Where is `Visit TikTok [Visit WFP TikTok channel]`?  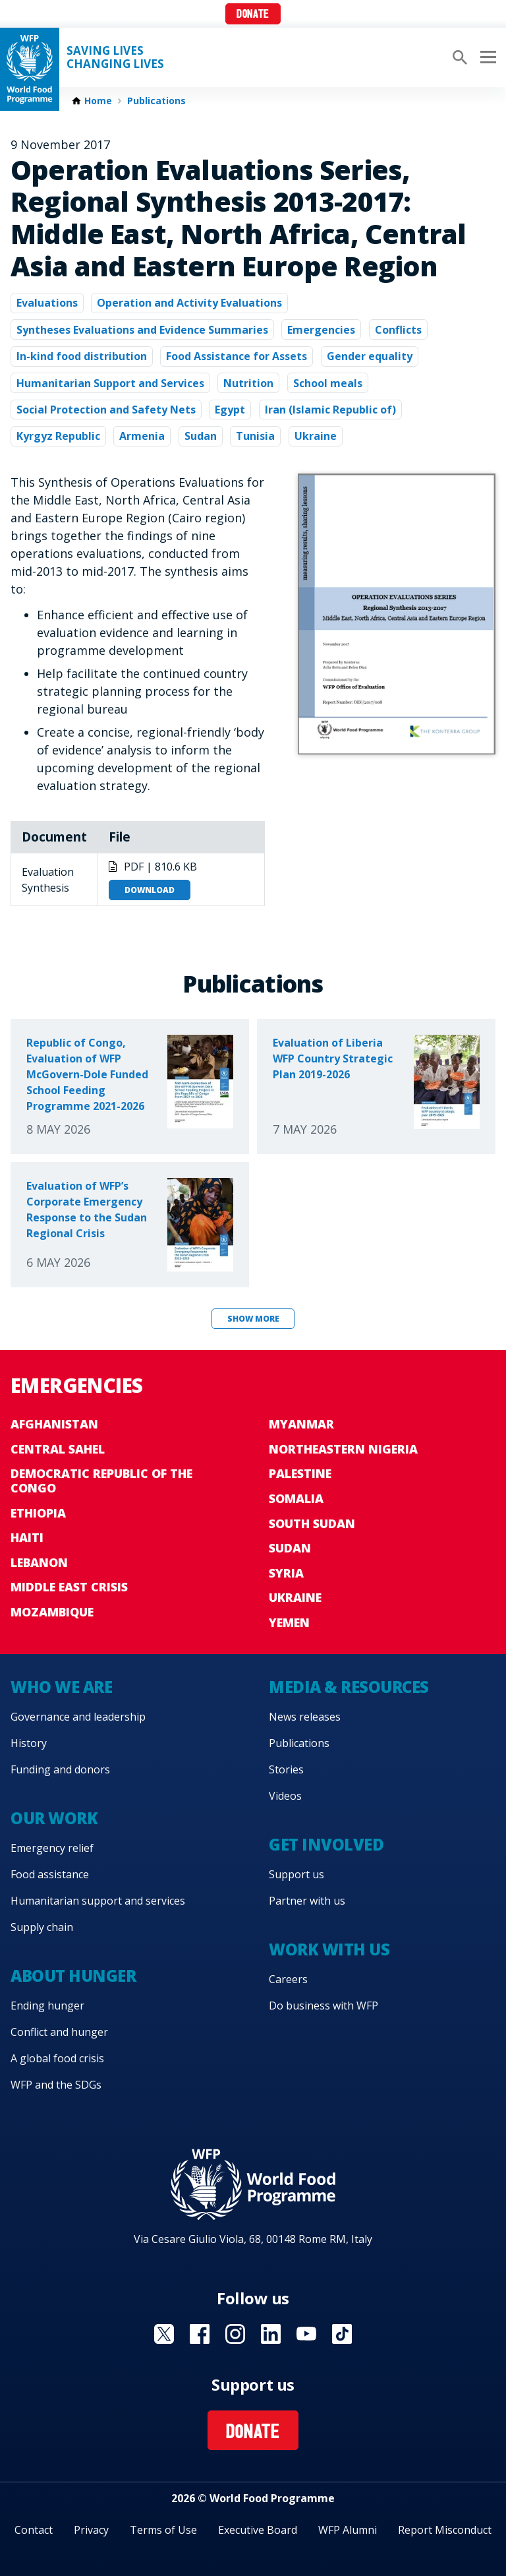
Visit TikTok [Visit WFP TikTok channel] is located at coordinates (342, 2334).